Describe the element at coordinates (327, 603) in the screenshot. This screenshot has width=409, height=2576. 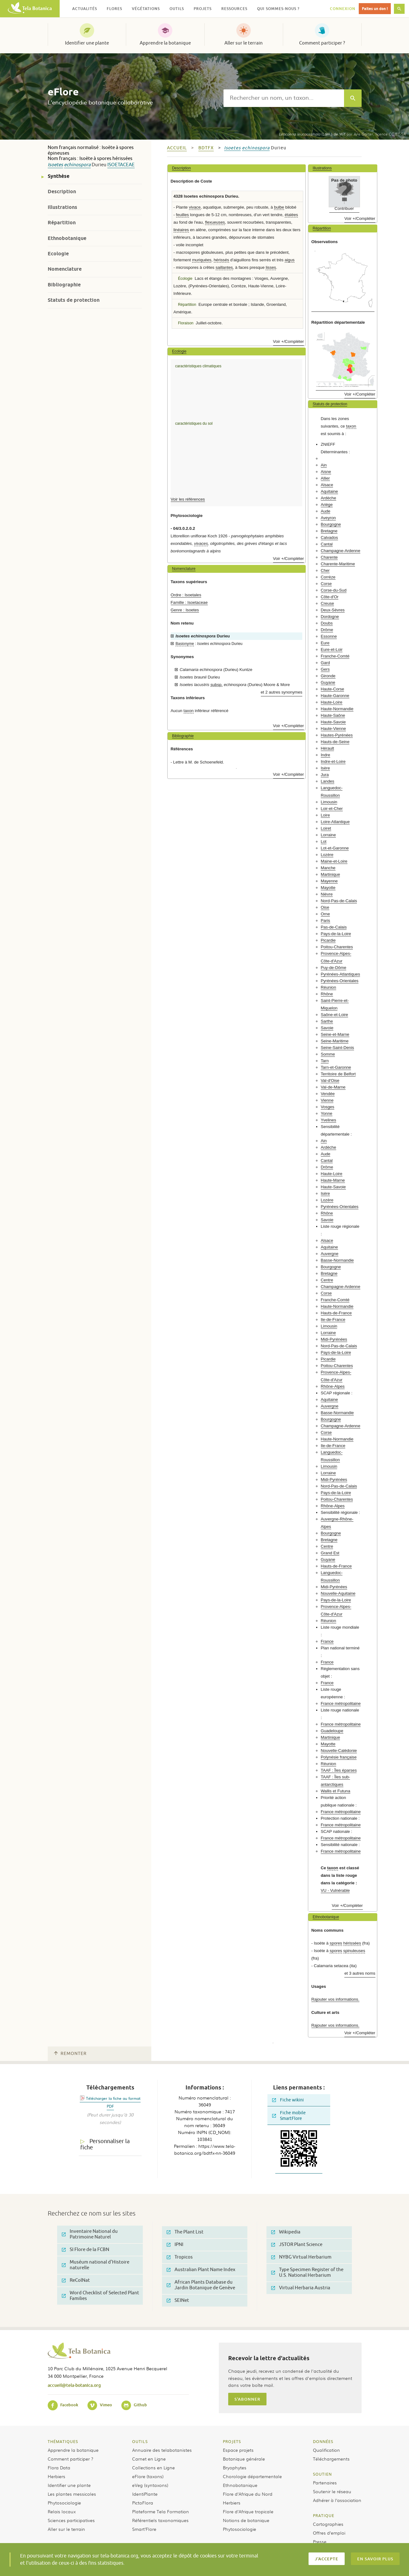
I see `Creuse` at that location.